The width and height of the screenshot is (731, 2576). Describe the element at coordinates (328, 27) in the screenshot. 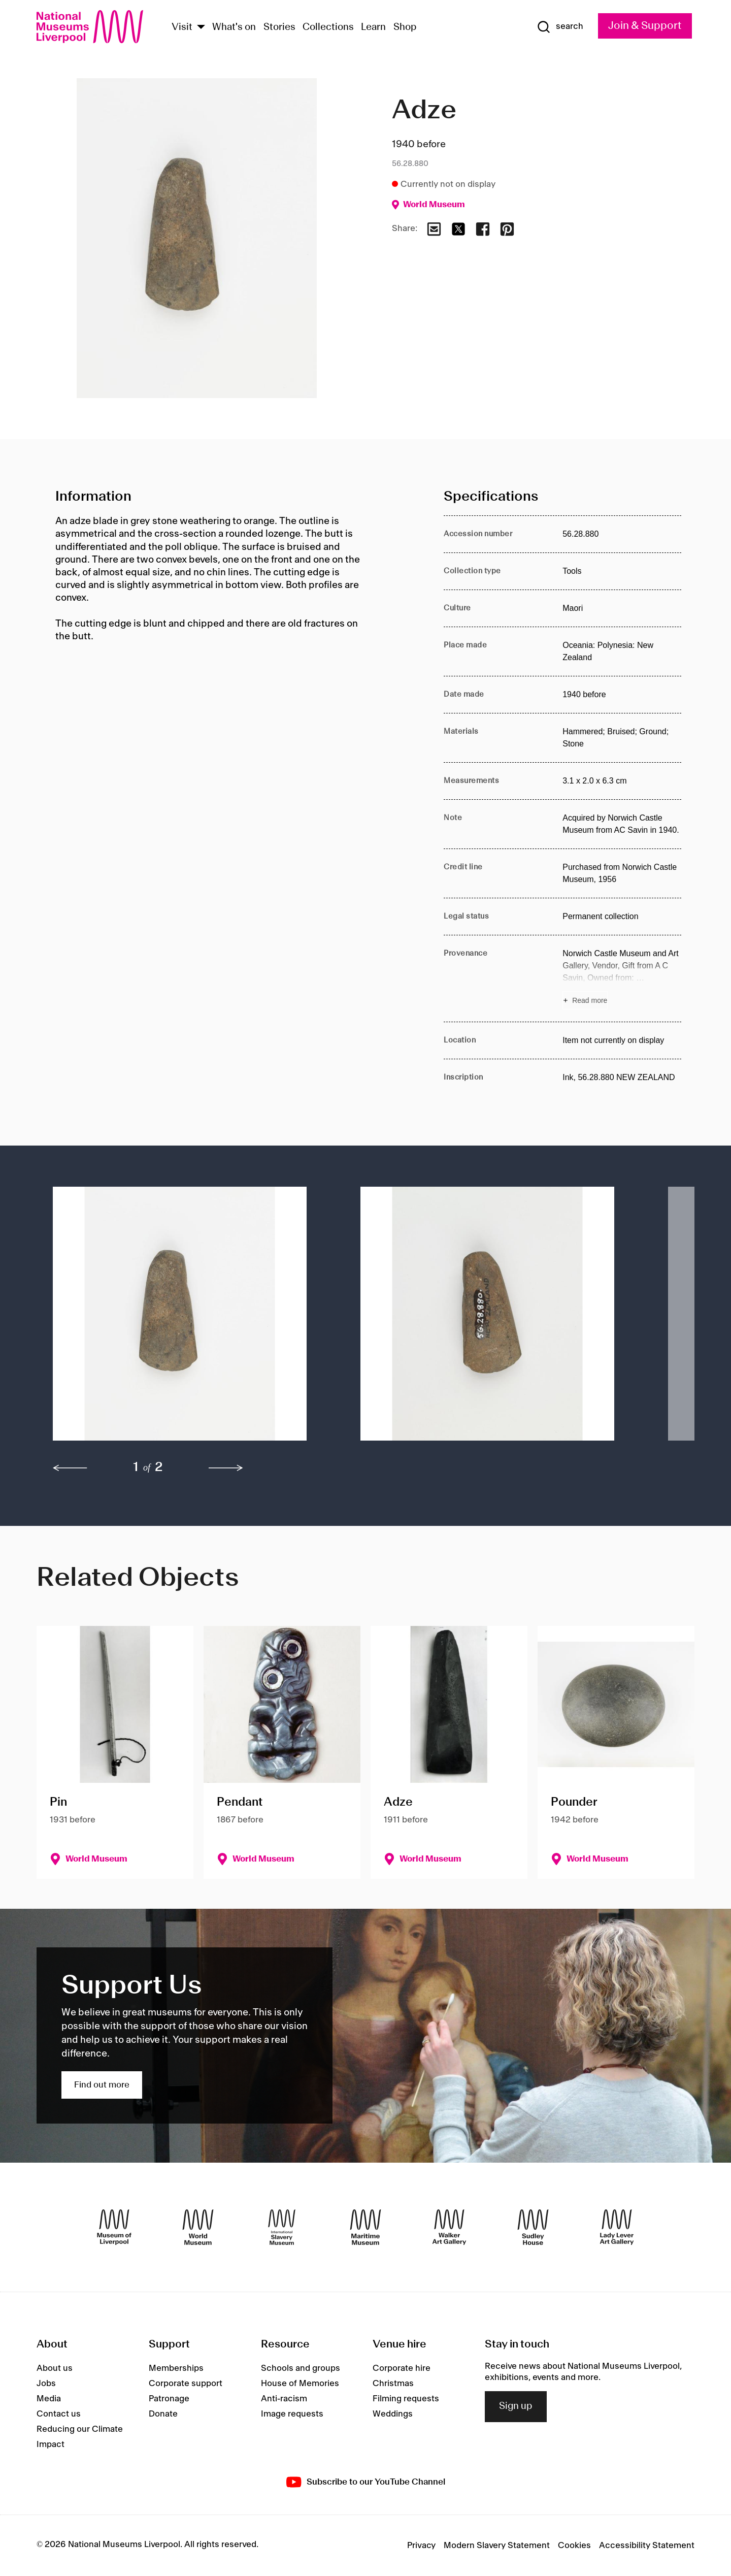

I see `Collections` at that location.